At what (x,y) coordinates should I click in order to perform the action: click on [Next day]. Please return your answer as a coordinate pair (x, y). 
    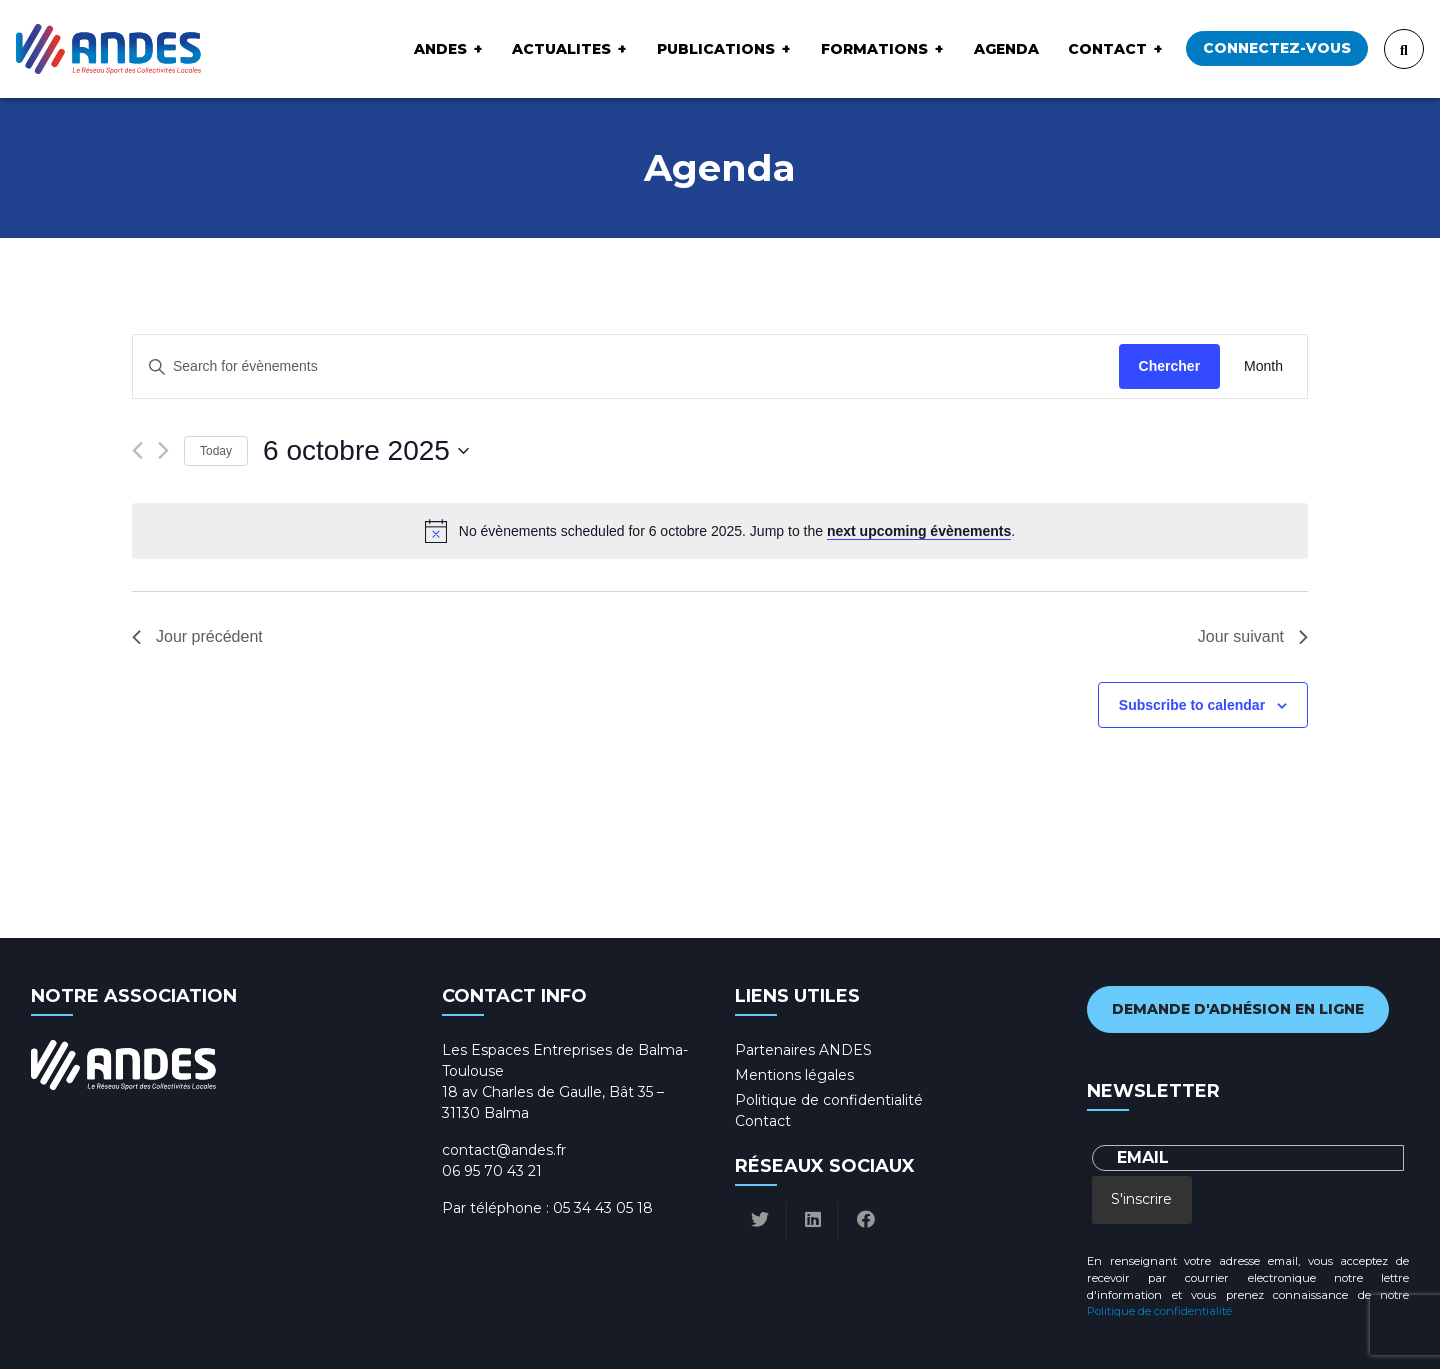
    Looking at the image, I should click on (163, 450).